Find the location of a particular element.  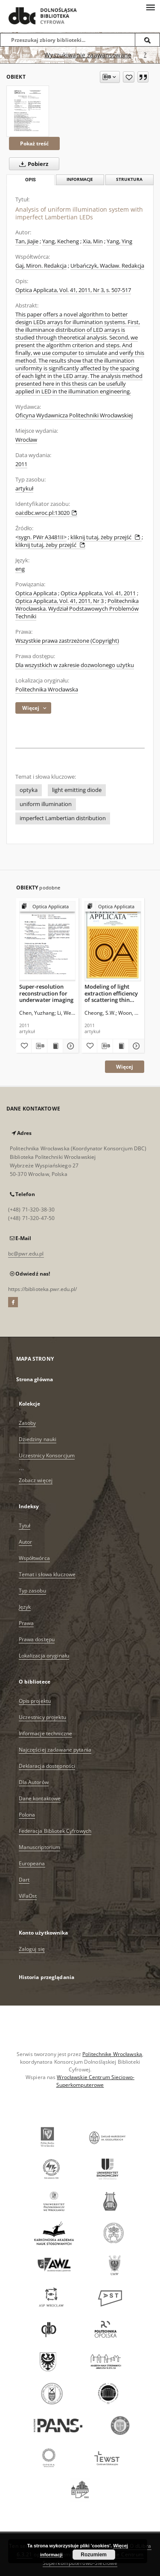

[Menu] is located at coordinates (150, 7).